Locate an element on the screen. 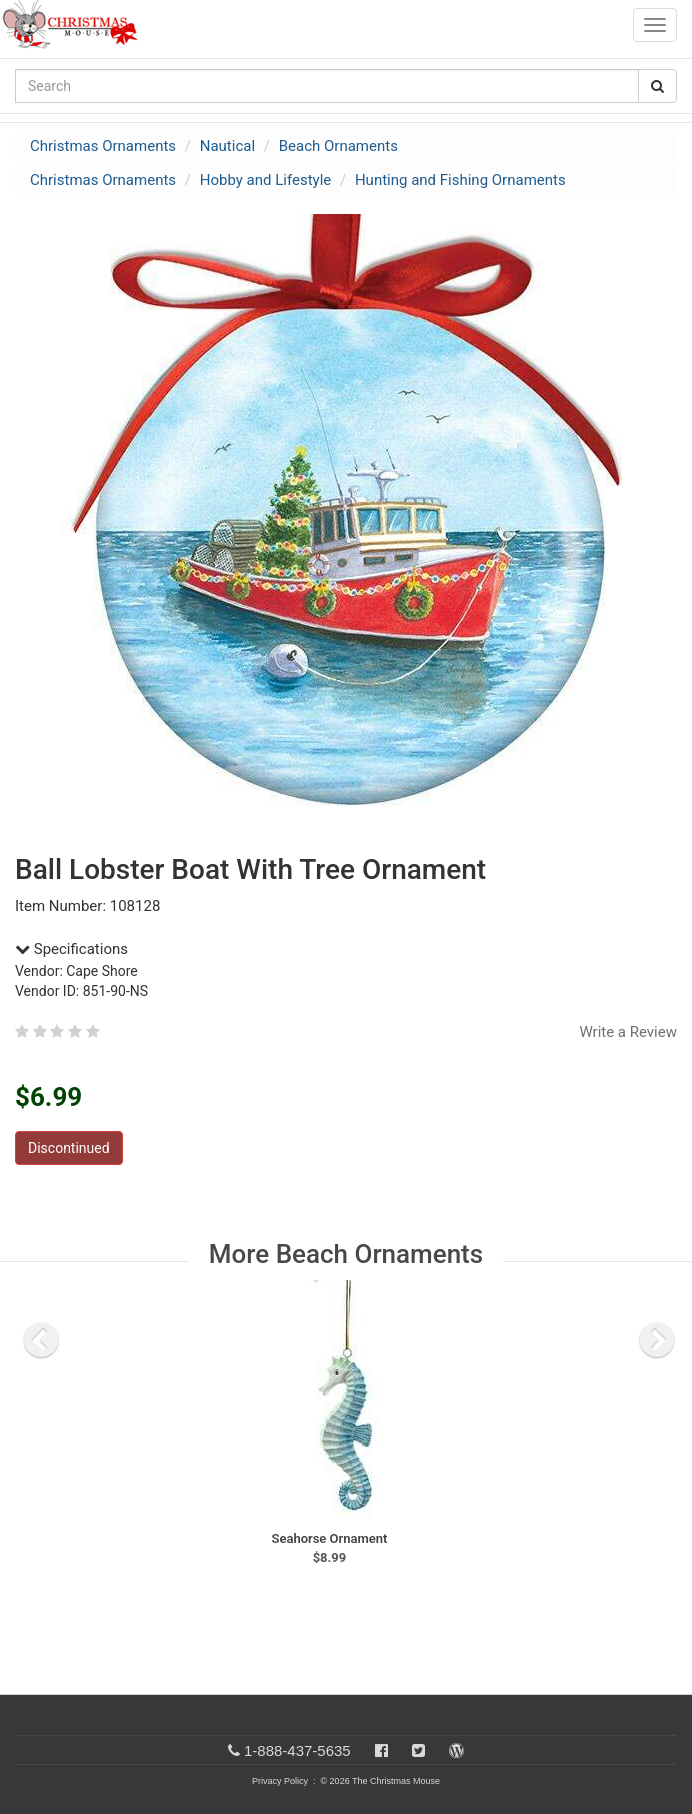  [Search Button] is located at coordinates (657, 86).